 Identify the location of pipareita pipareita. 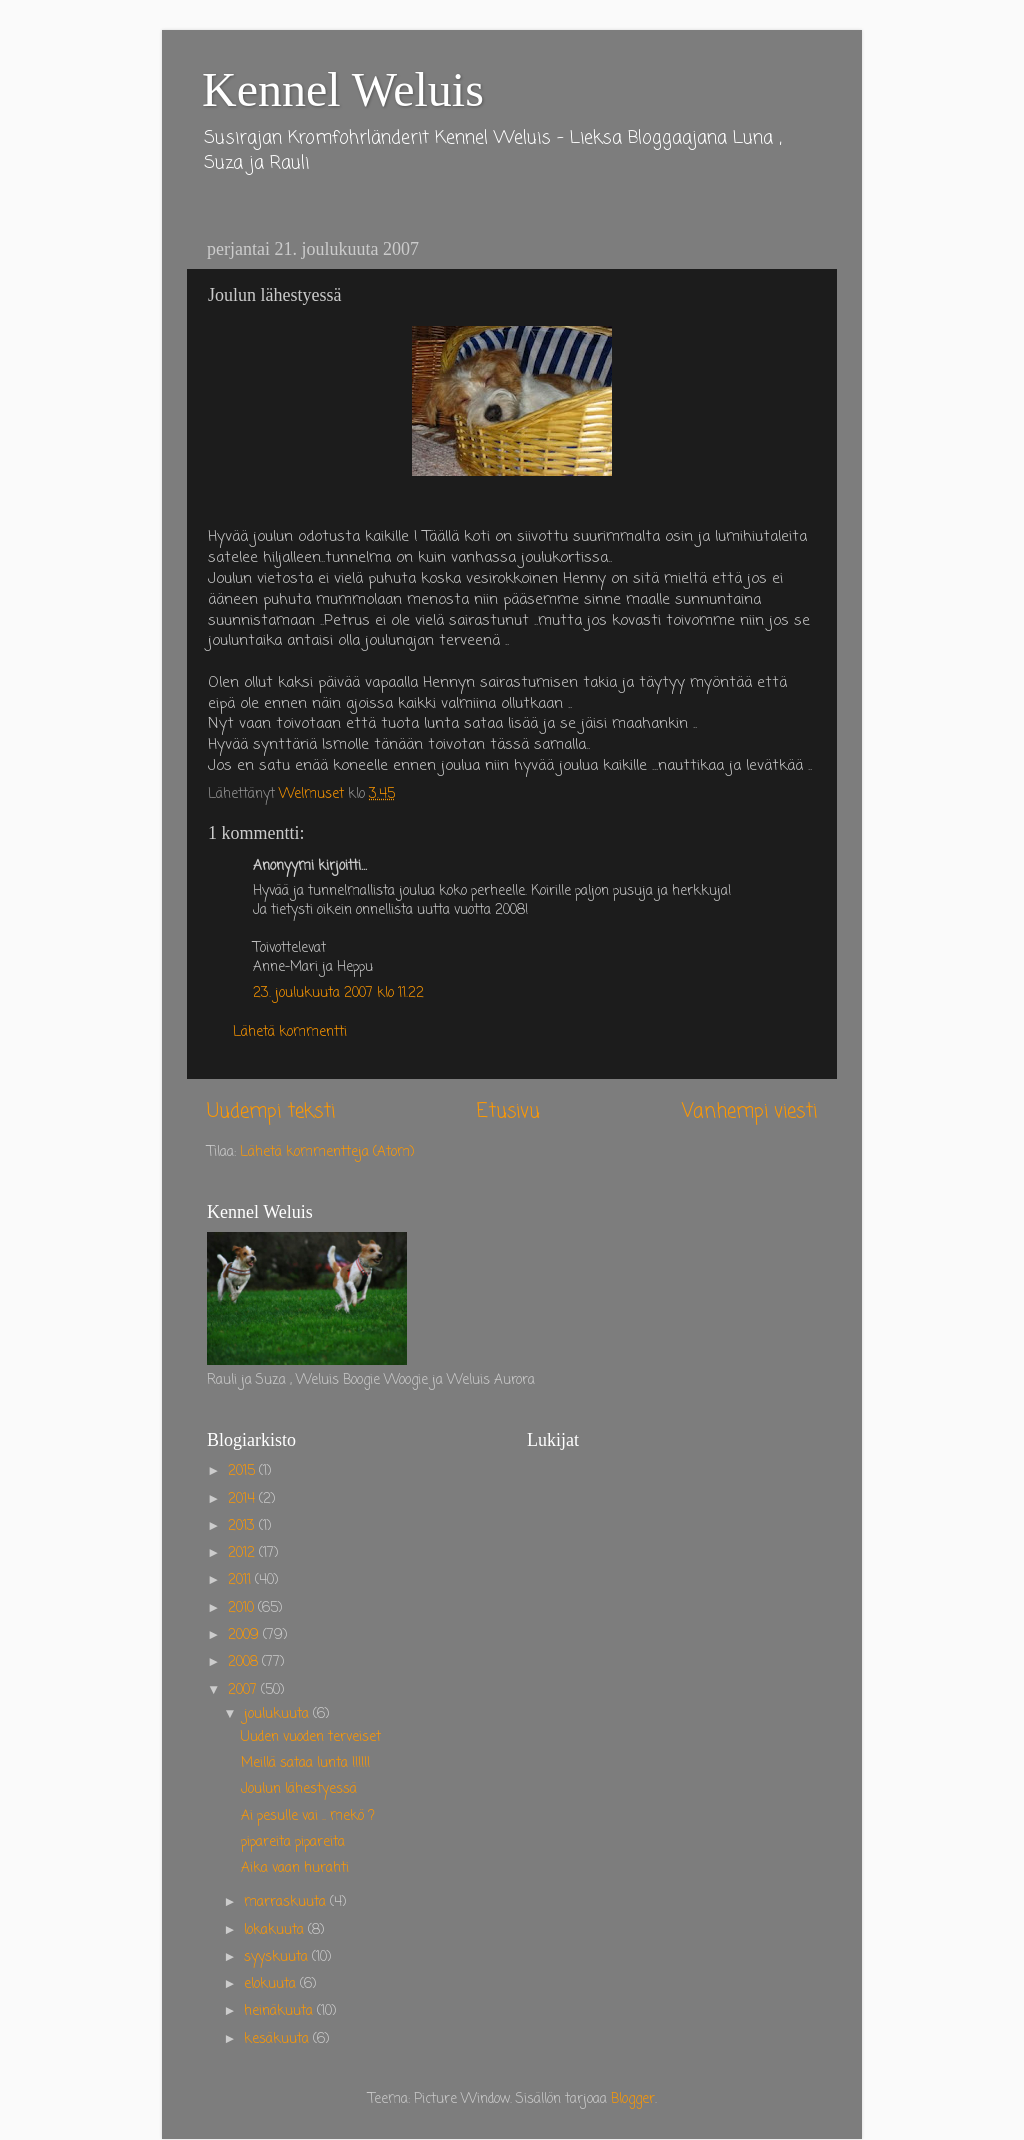
(293, 1842).